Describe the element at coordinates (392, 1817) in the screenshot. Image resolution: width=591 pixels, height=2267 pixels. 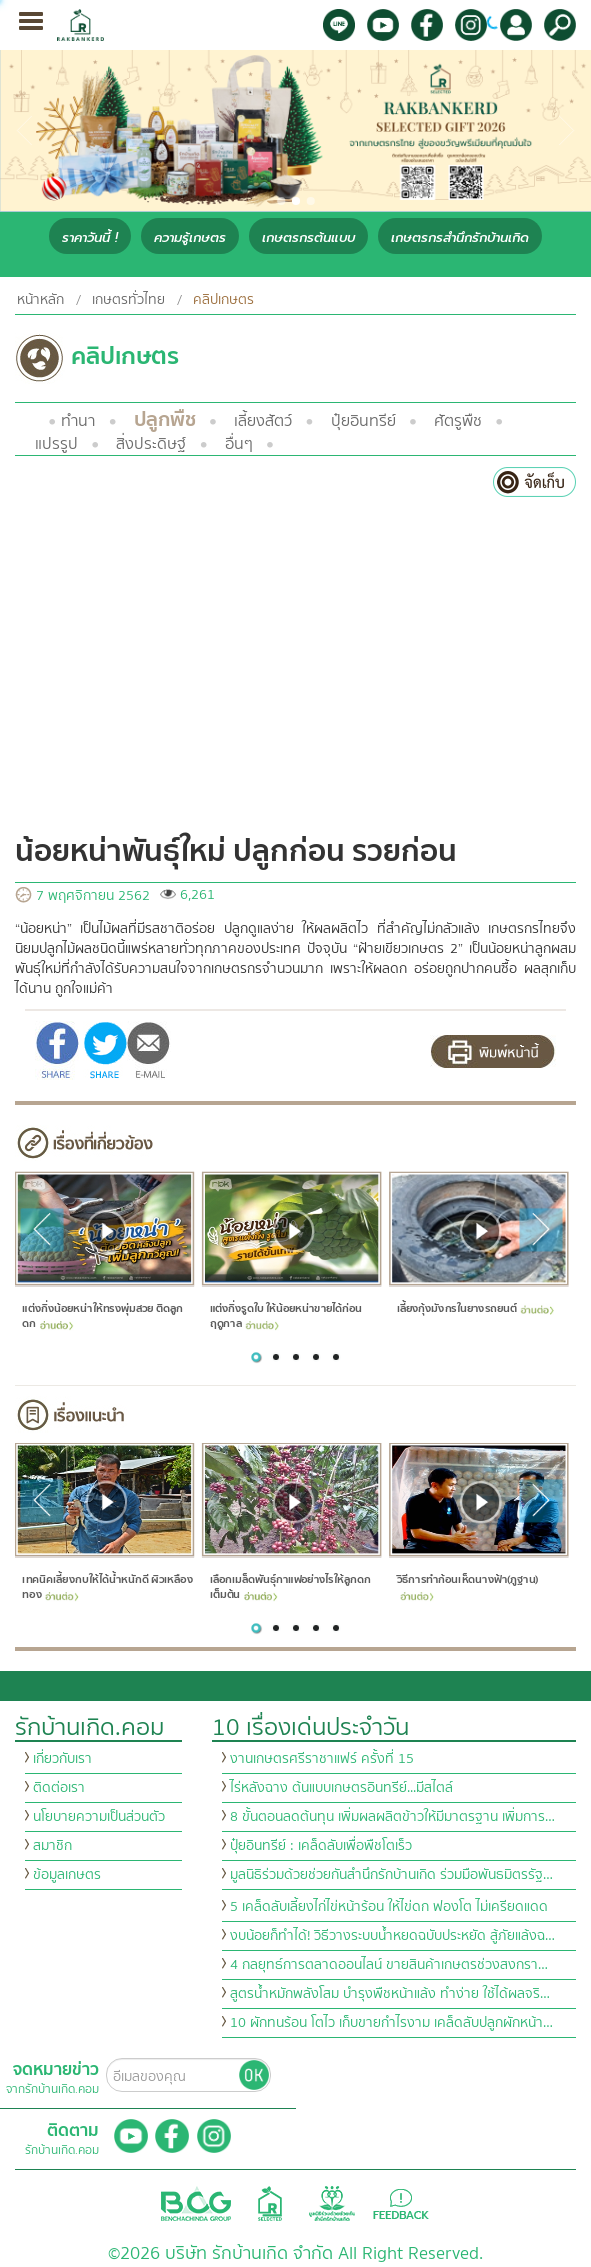
I see `8 ขั้นตอนลดต้นทุน เพิ่มผลผลิตข้าวให้มีมาตรฐาน เพิ่มการ…` at that location.